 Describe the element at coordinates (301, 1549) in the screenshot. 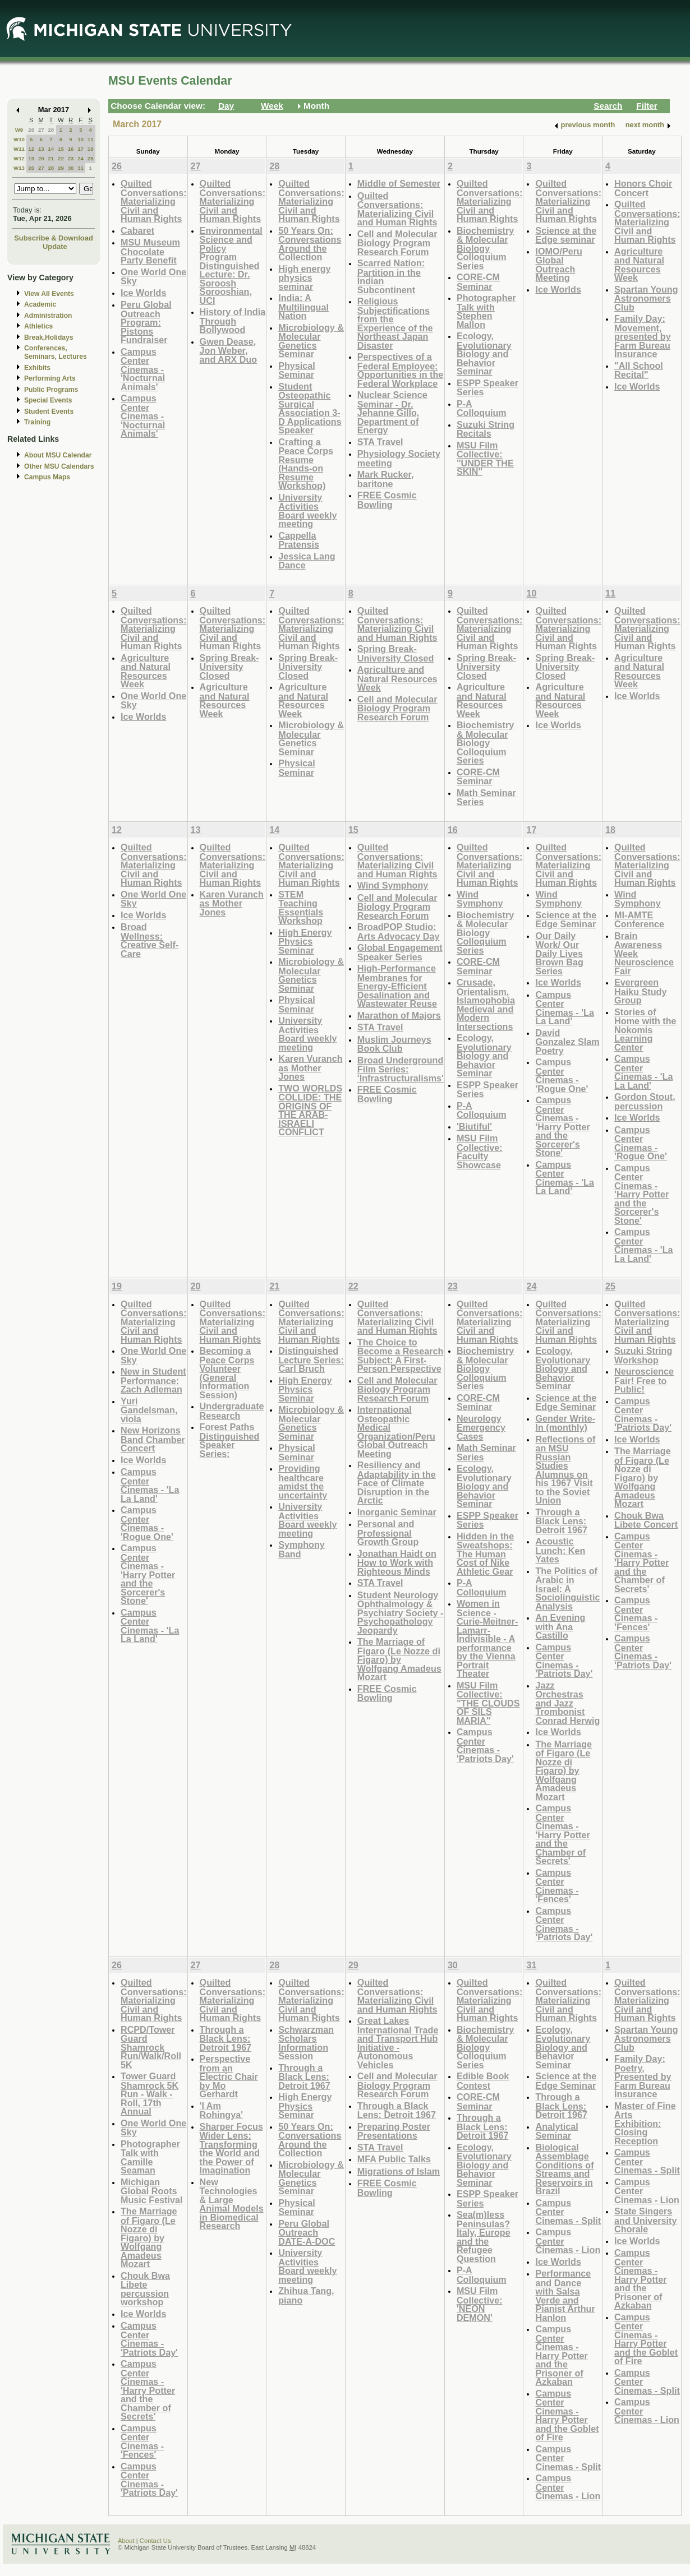

I see `Symphony Band` at that location.